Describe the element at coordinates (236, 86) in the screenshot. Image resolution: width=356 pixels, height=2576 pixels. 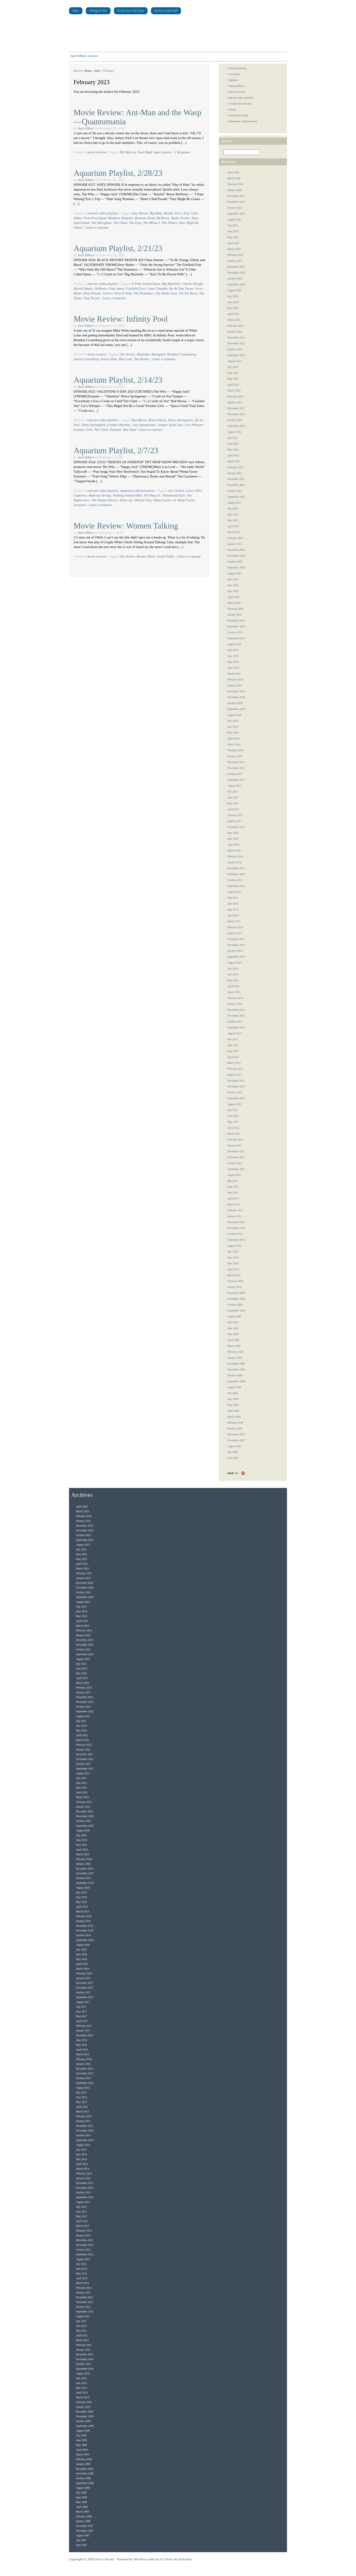
I see `• Satire/silliness` at that location.